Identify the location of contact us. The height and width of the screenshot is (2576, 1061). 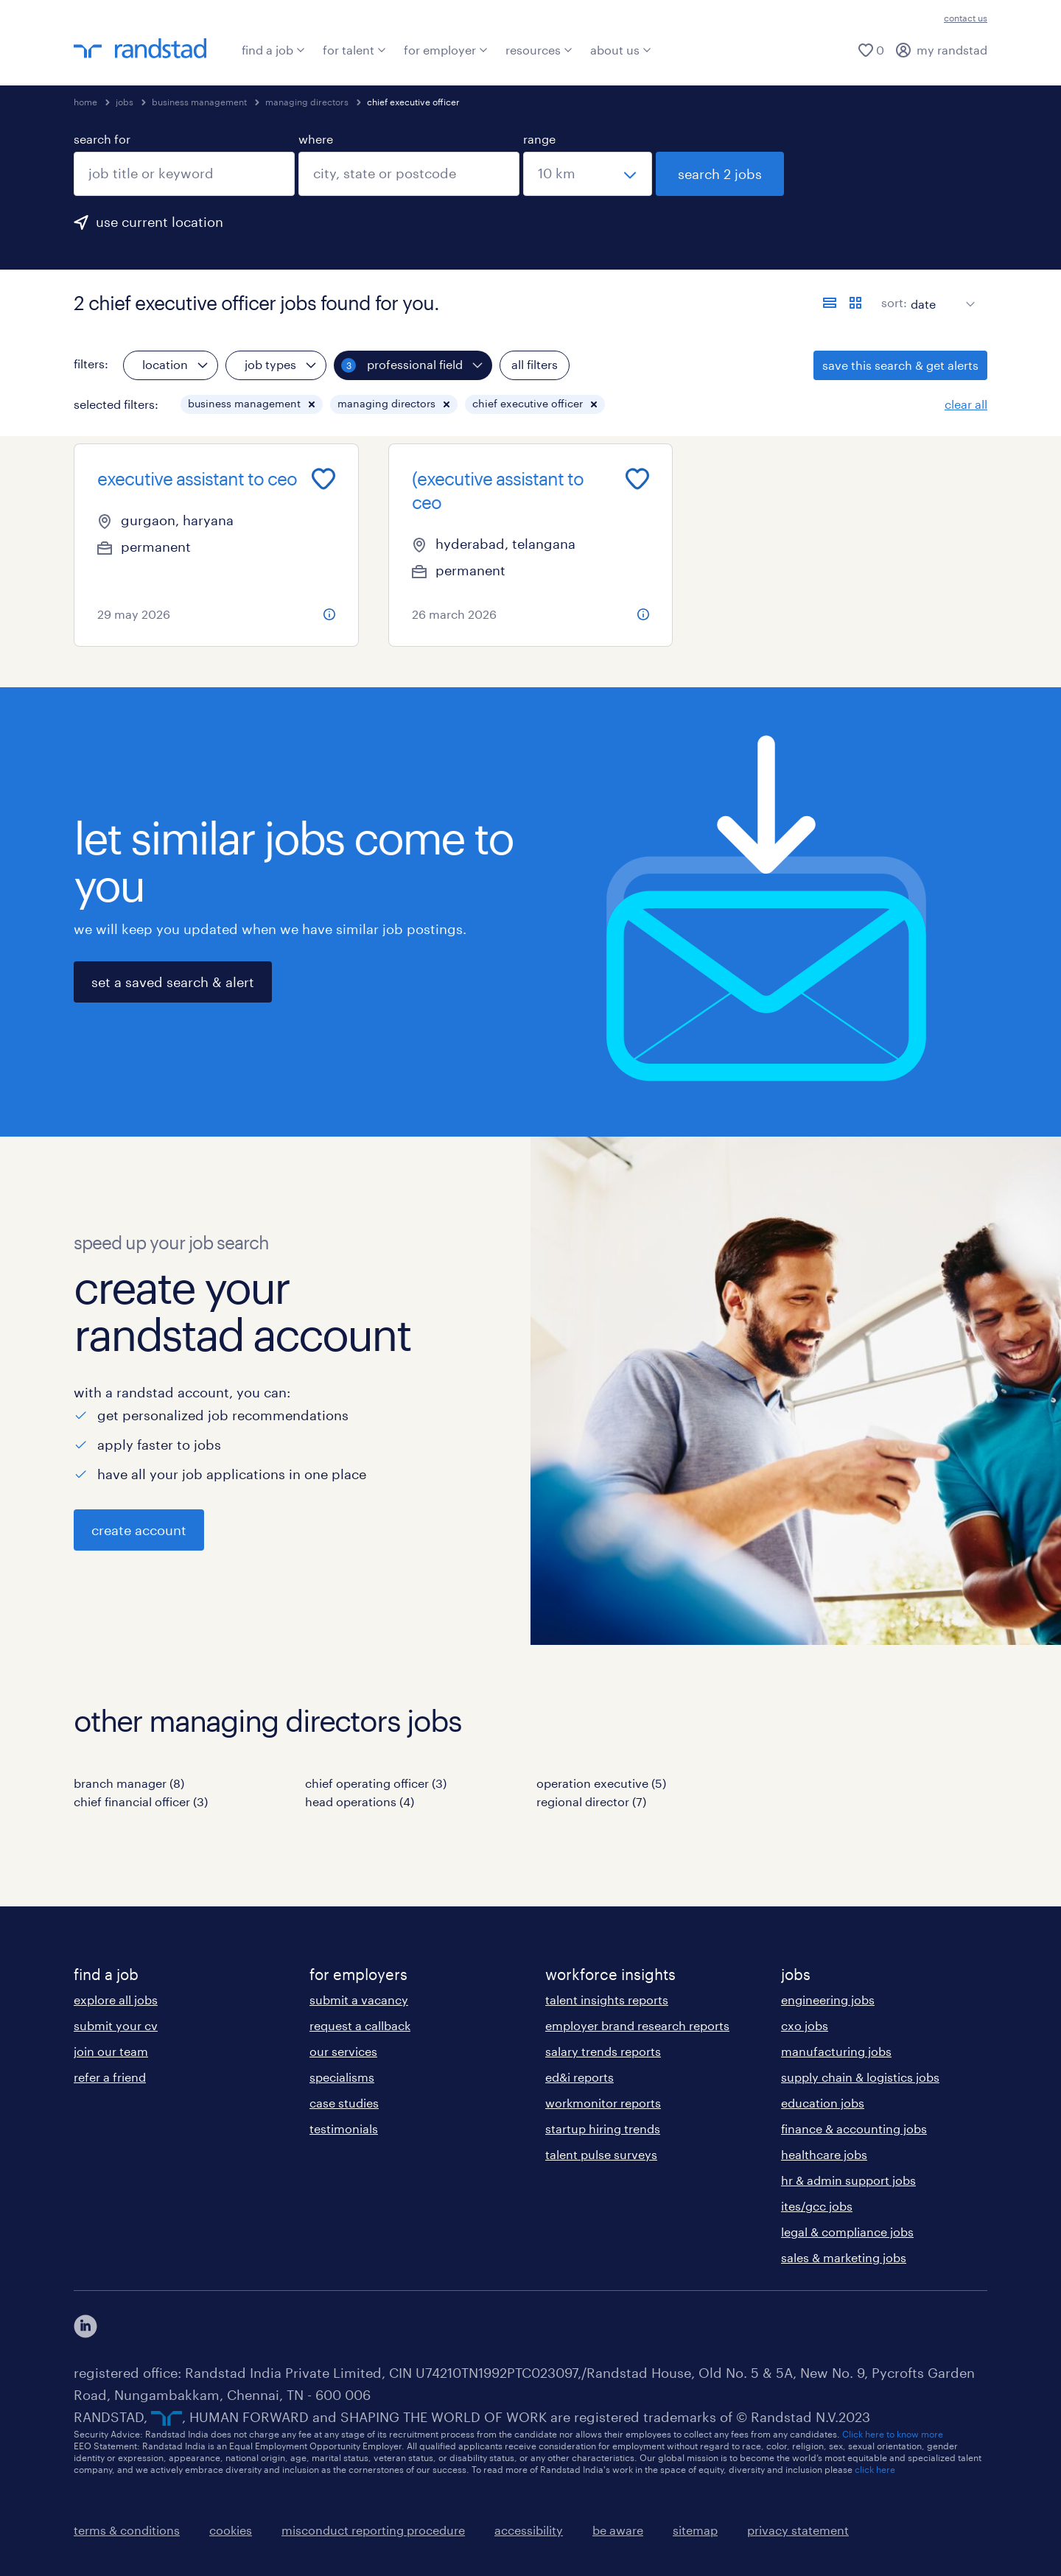
(965, 18).